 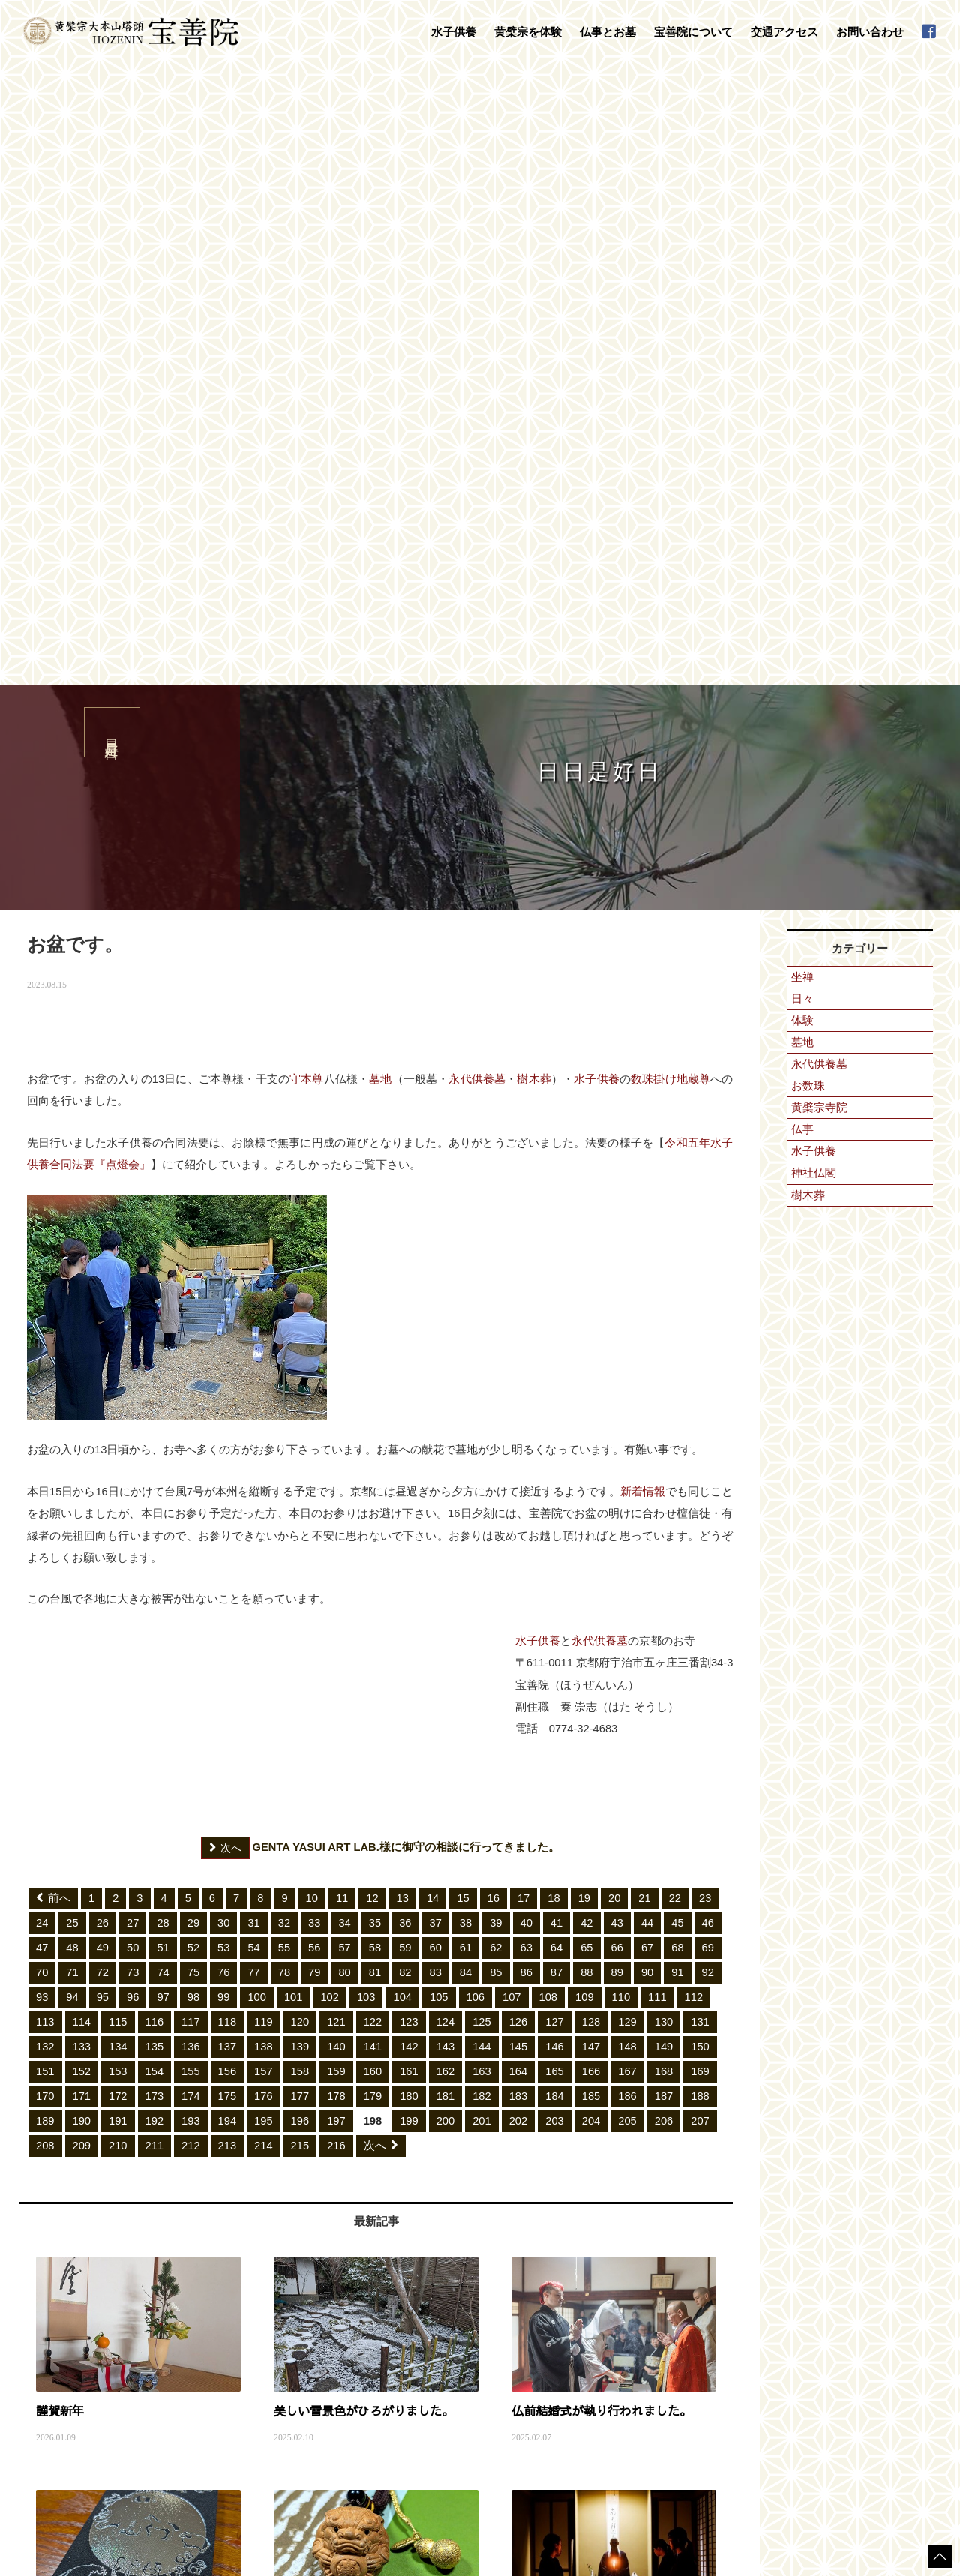 What do you see at coordinates (375, 1354) in the screenshot?
I see `81` at bounding box center [375, 1354].